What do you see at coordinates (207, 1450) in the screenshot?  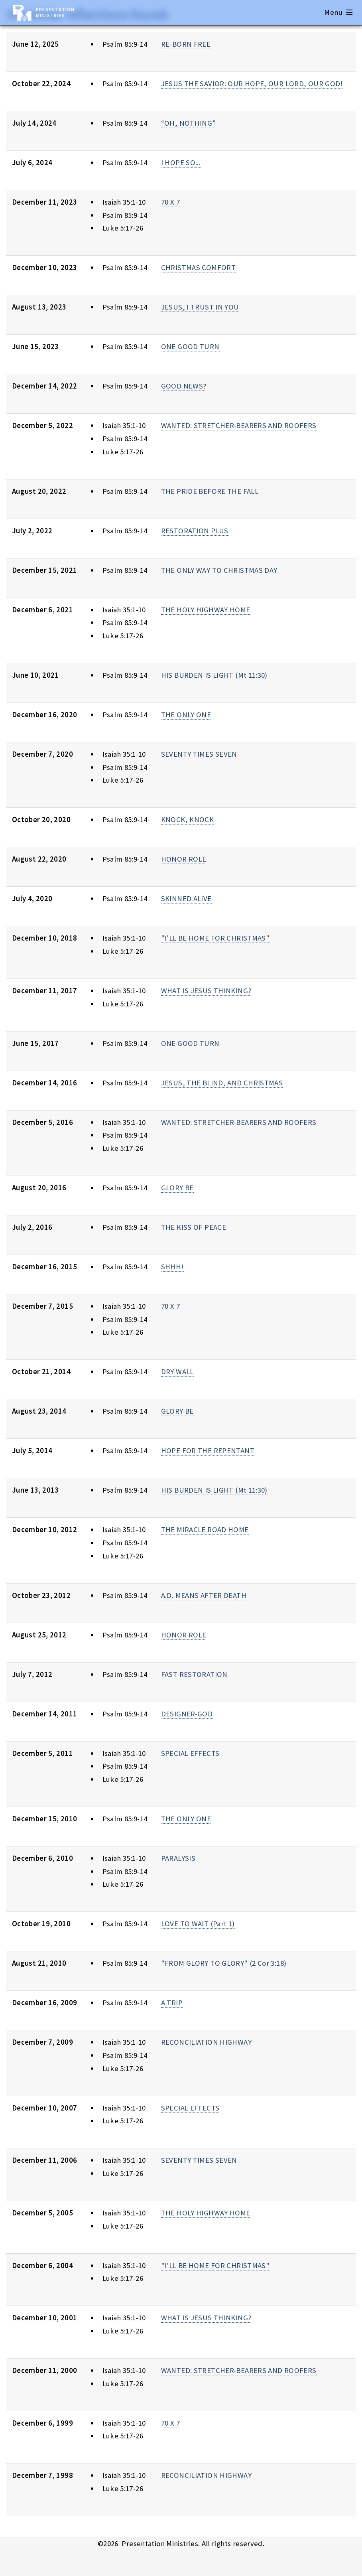 I see `HOPE FOR THE REPENTANT` at bounding box center [207, 1450].